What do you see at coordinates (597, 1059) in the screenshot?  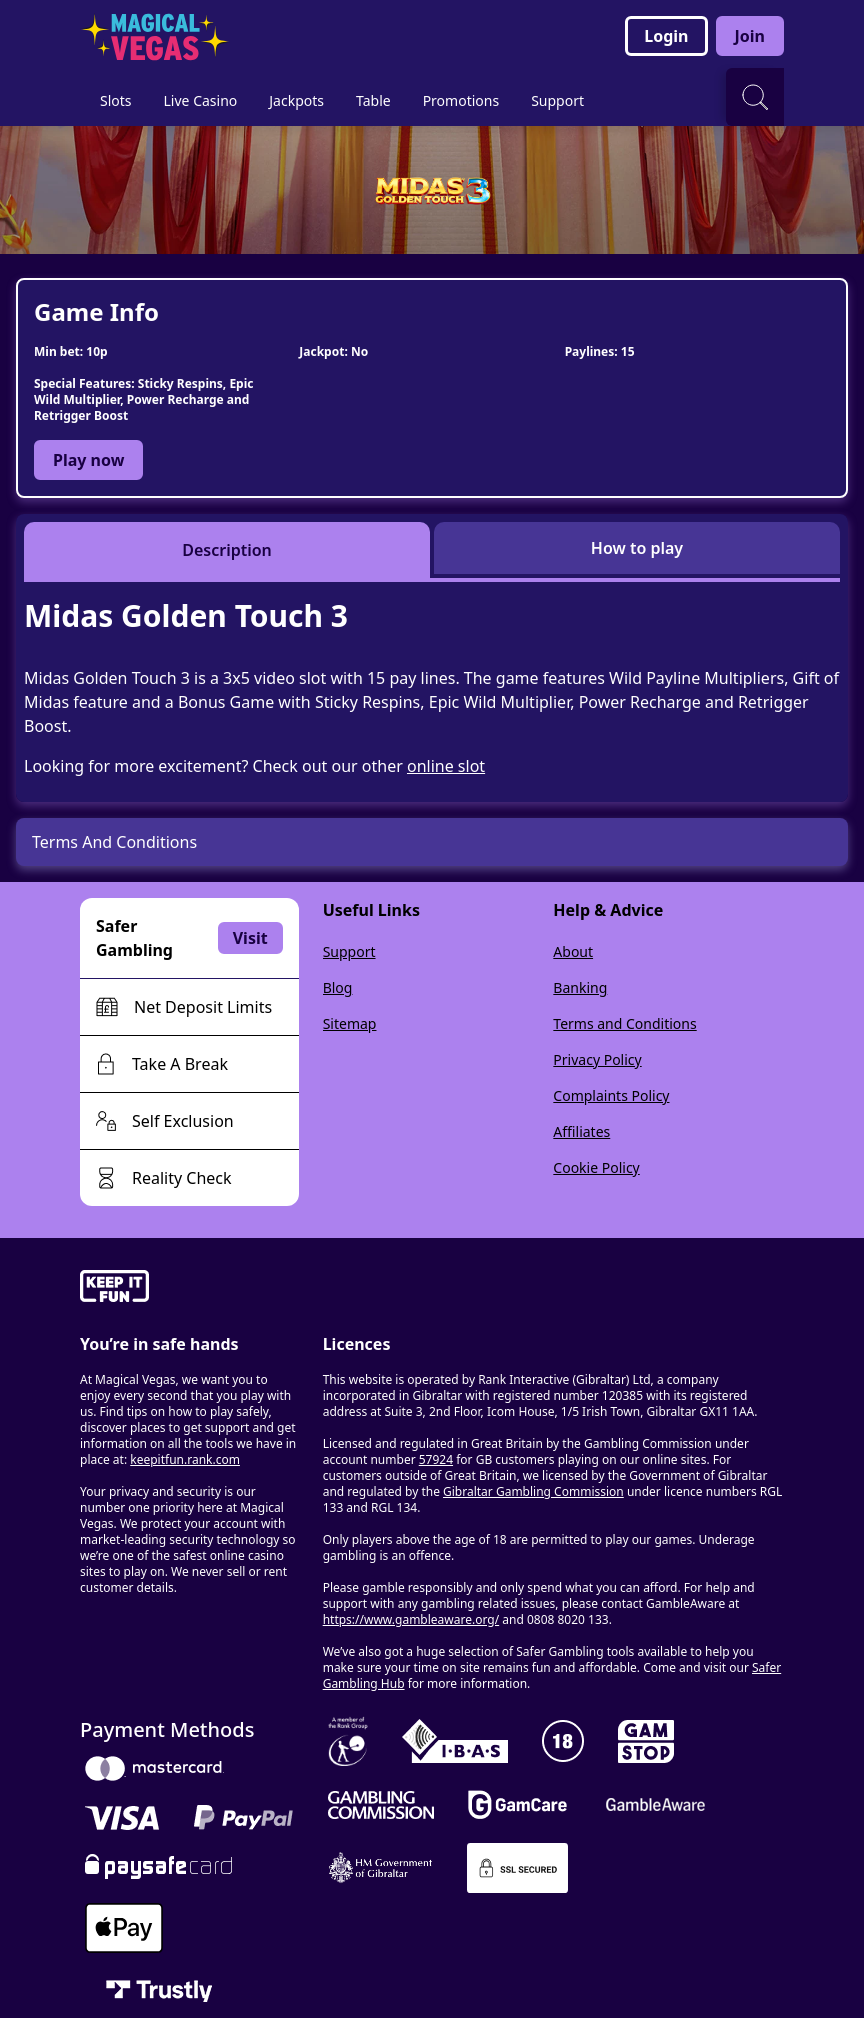 I see `Privacy Policy` at bounding box center [597, 1059].